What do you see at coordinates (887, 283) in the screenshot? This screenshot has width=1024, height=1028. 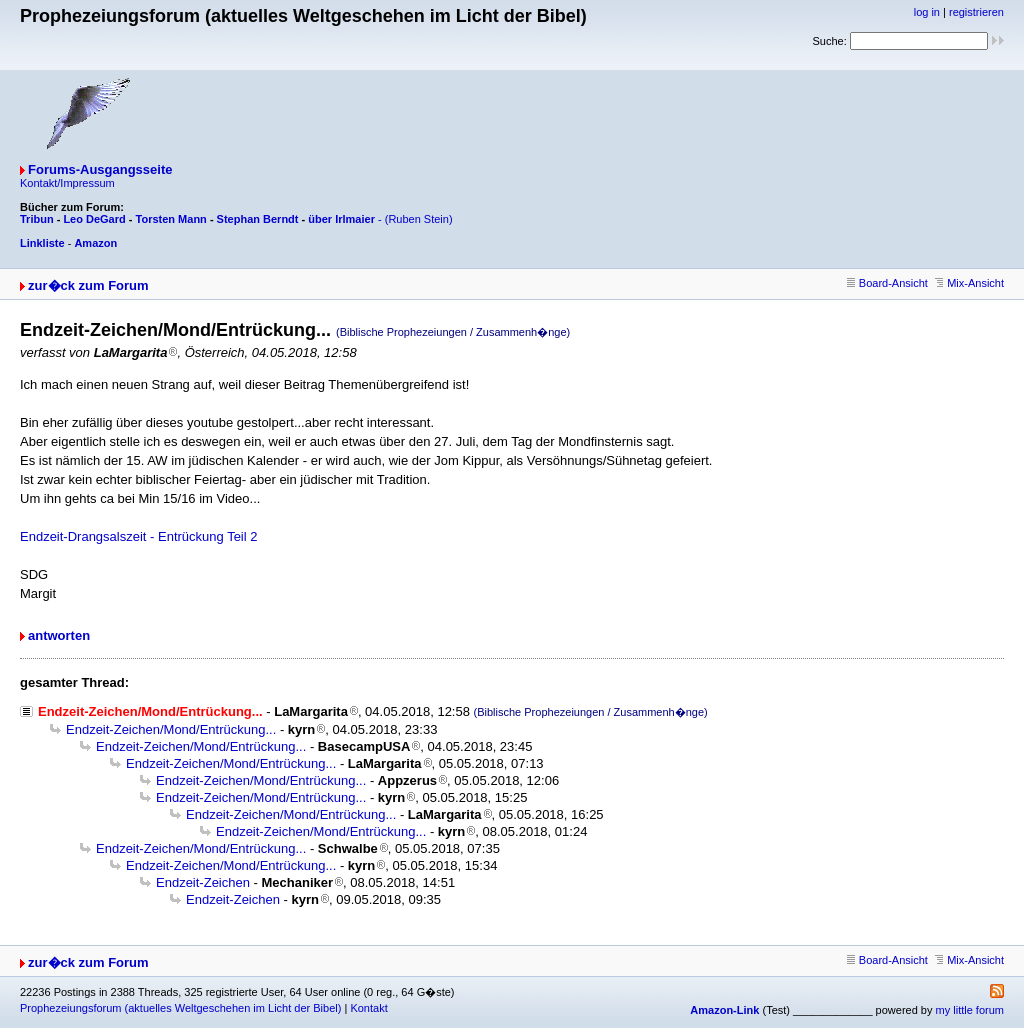 I see `Board-Ansicht` at bounding box center [887, 283].